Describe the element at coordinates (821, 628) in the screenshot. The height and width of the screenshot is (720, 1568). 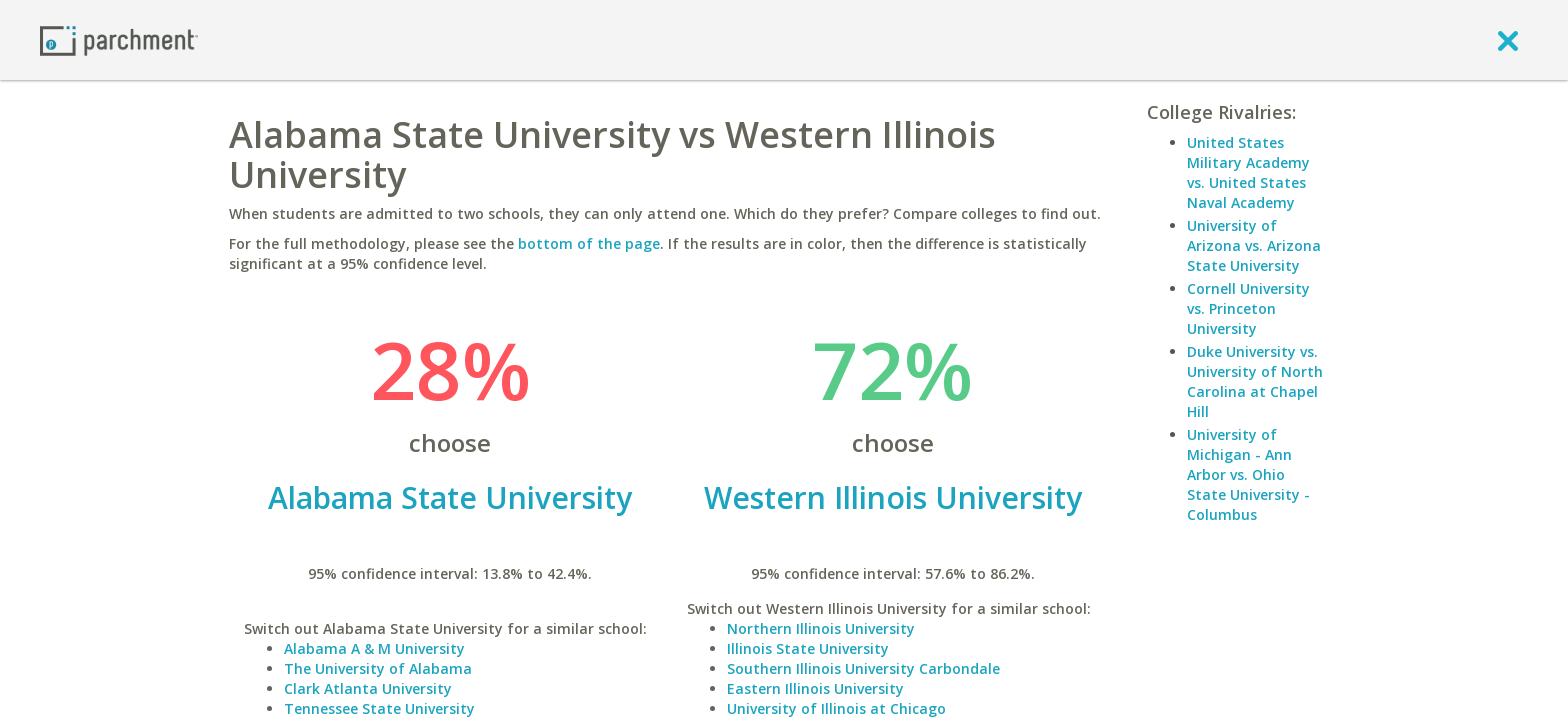
I see `Northern Illinois University` at that location.